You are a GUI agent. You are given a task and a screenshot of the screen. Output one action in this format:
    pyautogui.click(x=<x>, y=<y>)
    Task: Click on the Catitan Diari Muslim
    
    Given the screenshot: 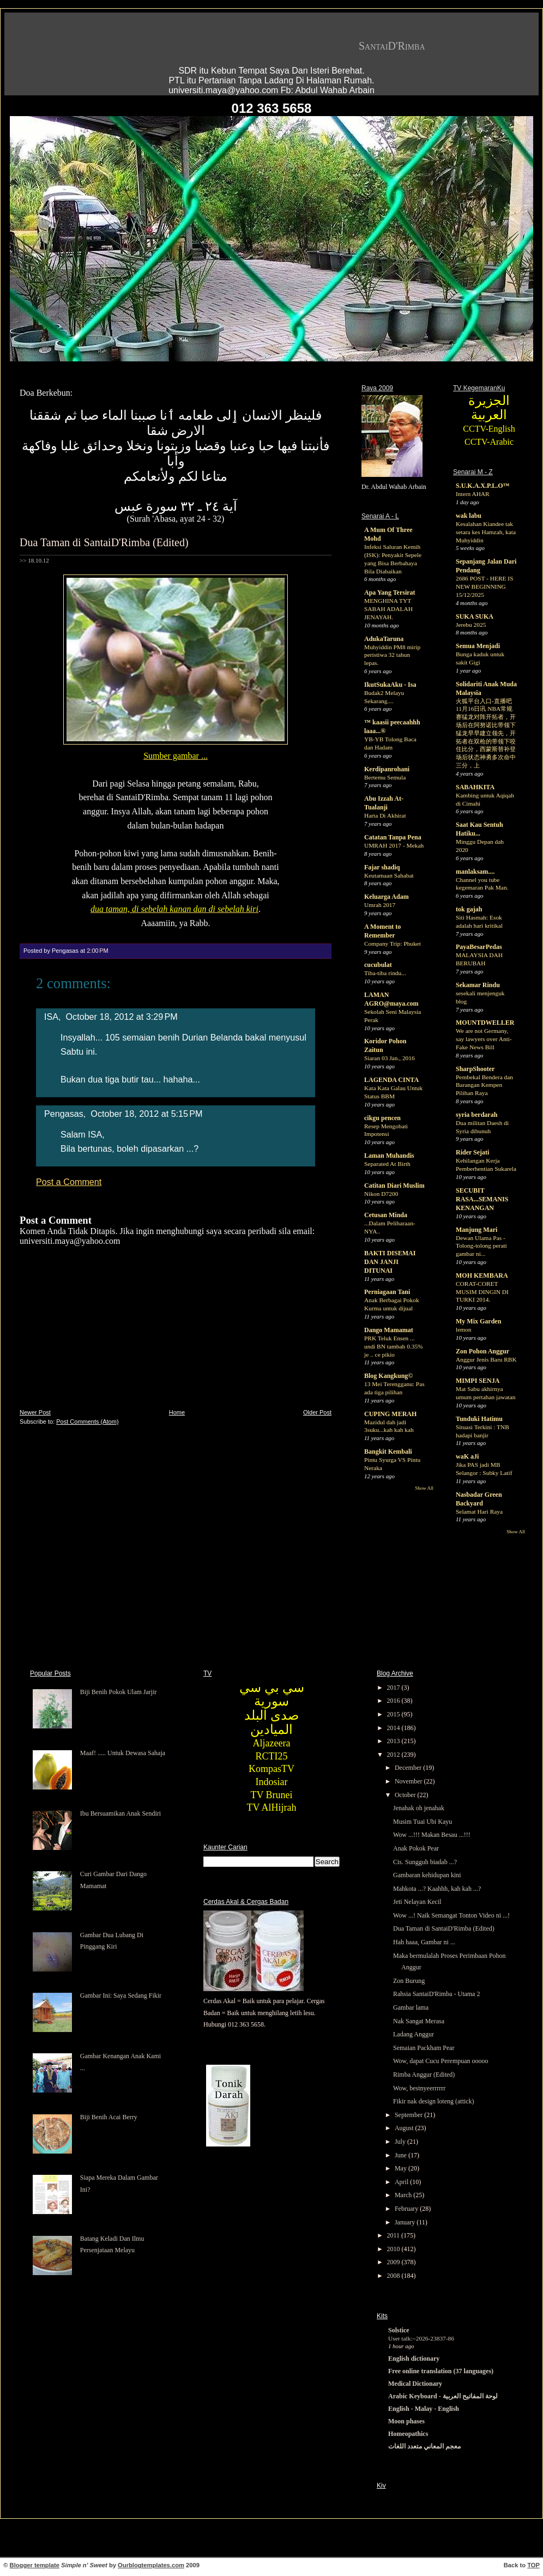 What is the action you would take?
    pyautogui.click(x=394, y=1185)
    